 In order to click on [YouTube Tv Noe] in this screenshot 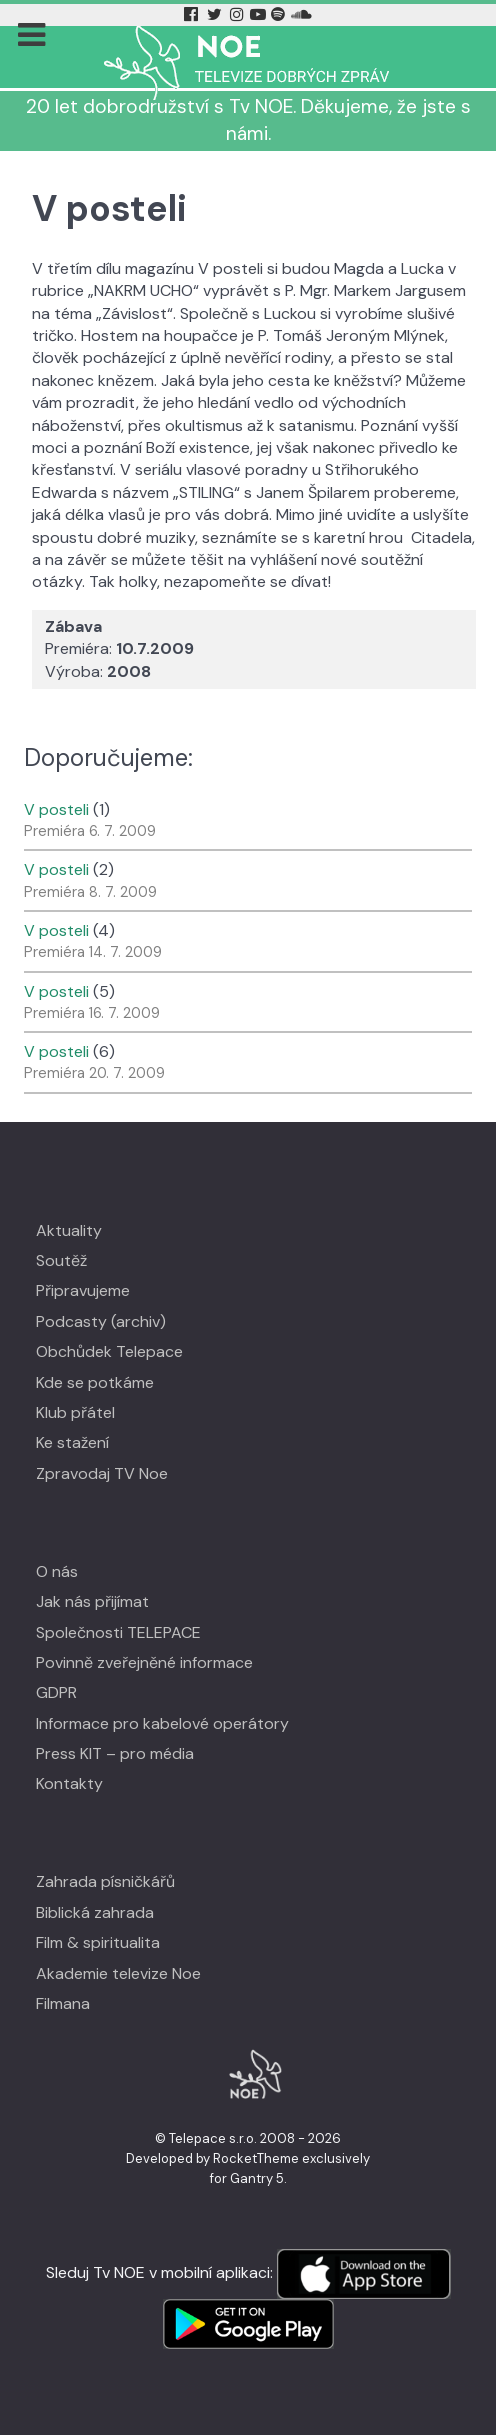, I will do `click(260, 14)`.